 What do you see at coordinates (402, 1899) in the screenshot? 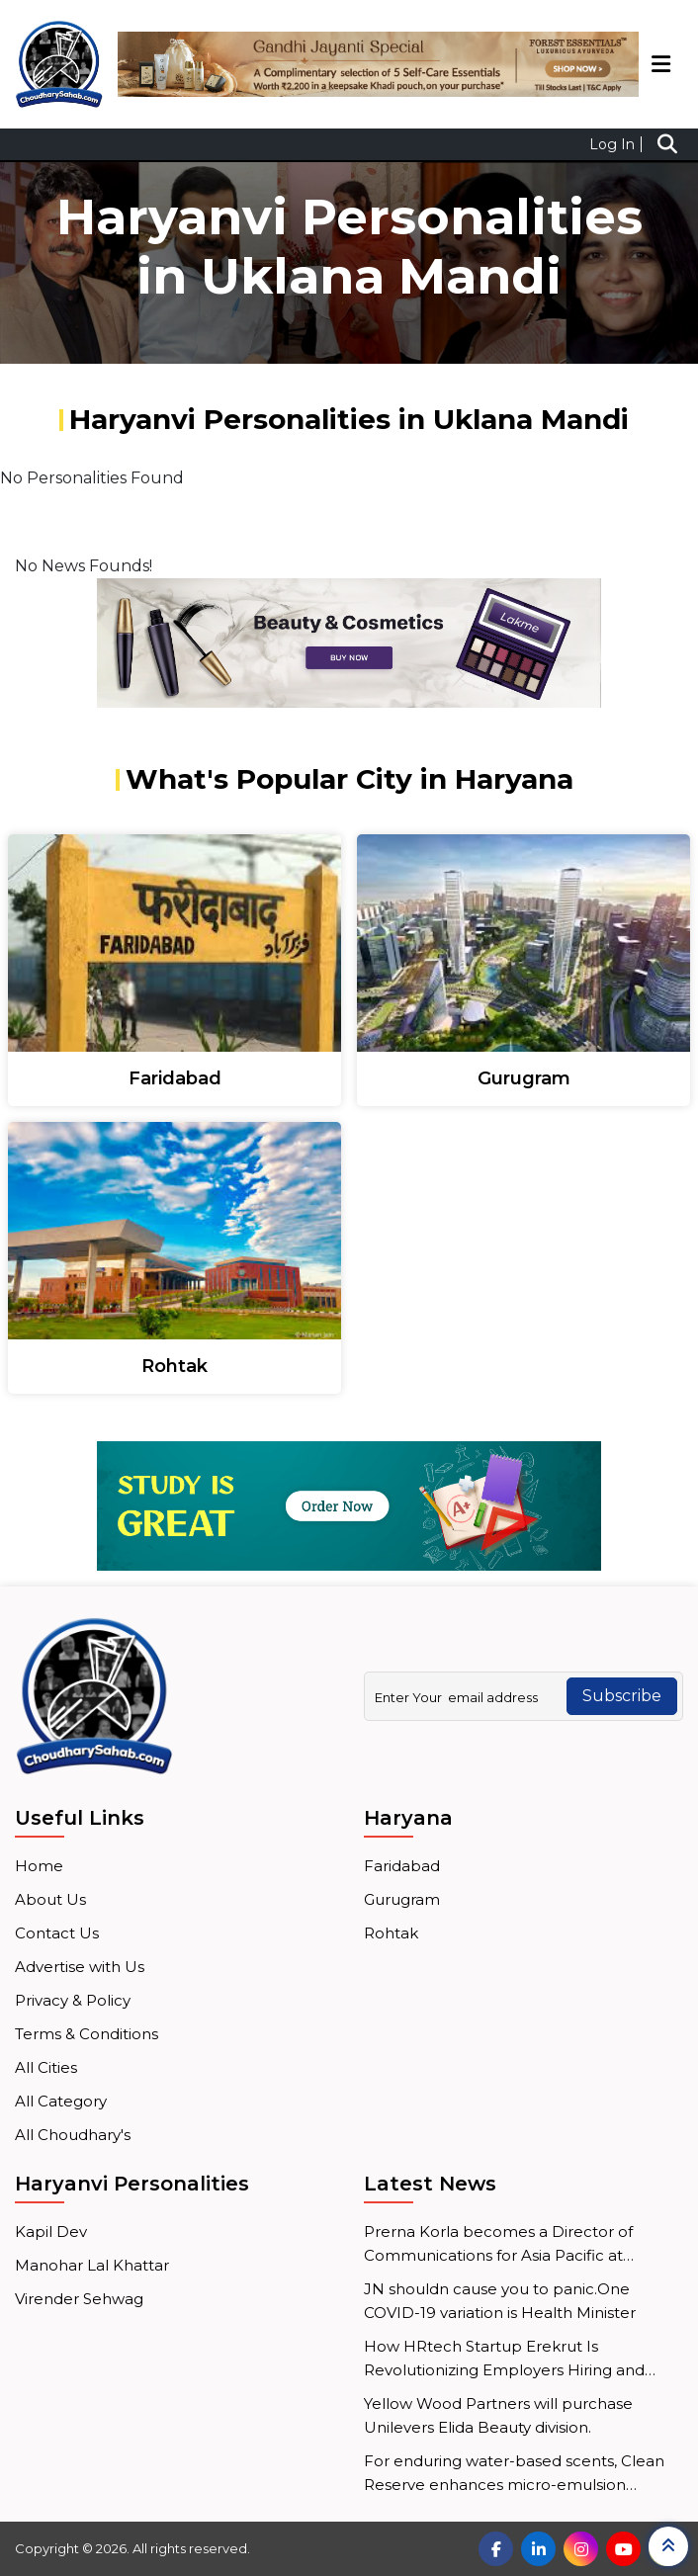
I see `Gurugram` at bounding box center [402, 1899].